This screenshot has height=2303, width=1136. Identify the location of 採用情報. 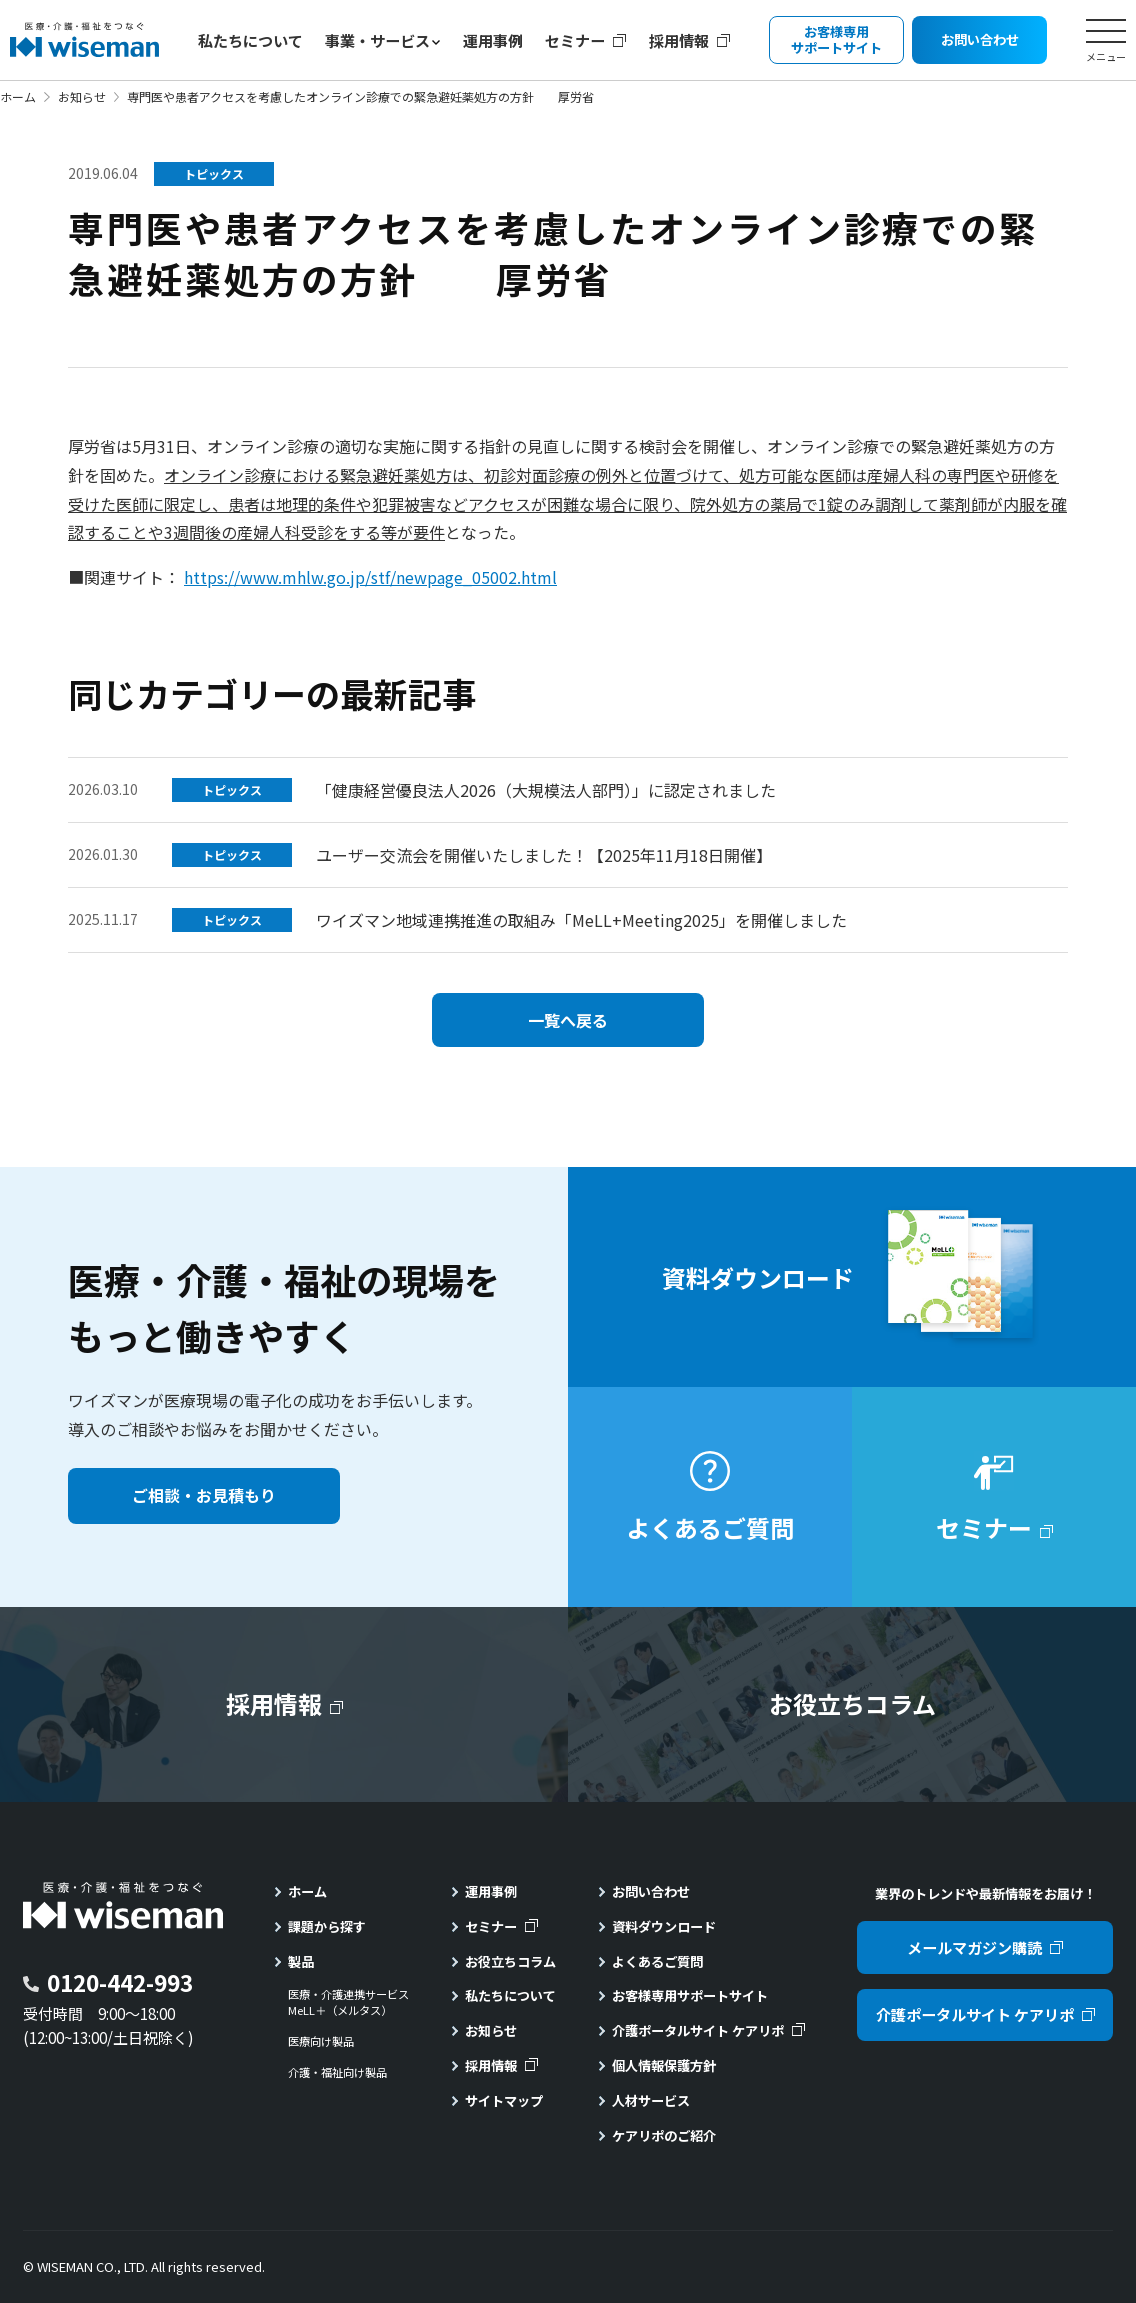
(679, 40).